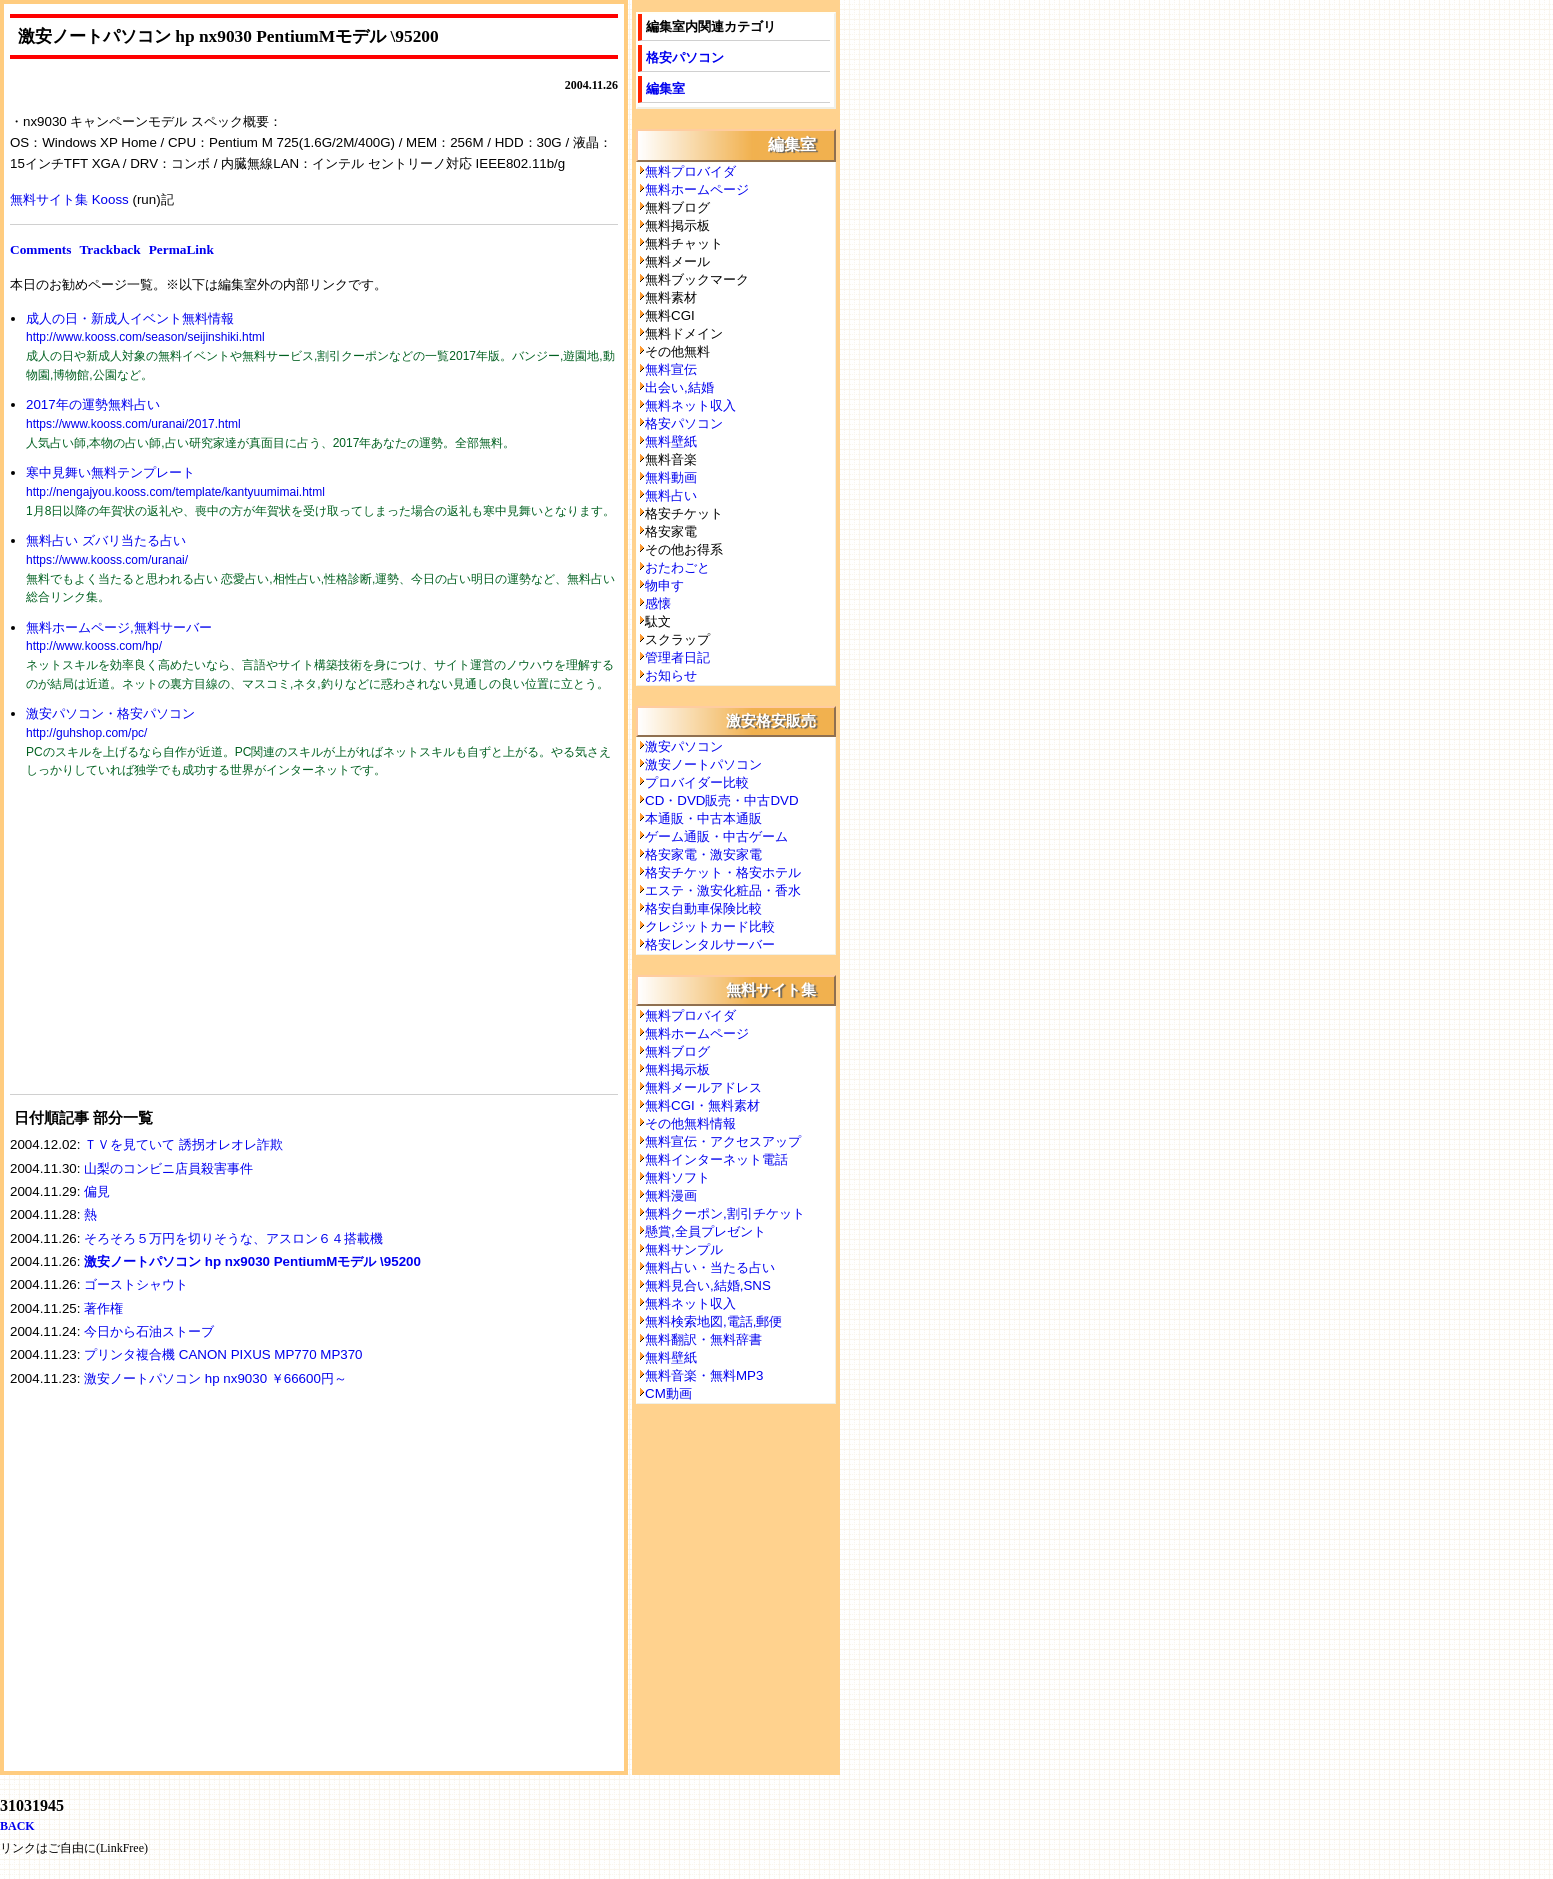 This screenshot has width=1553, height=1879. I want to click on https://www.kooss.com/uranai/, so click(107, 560).